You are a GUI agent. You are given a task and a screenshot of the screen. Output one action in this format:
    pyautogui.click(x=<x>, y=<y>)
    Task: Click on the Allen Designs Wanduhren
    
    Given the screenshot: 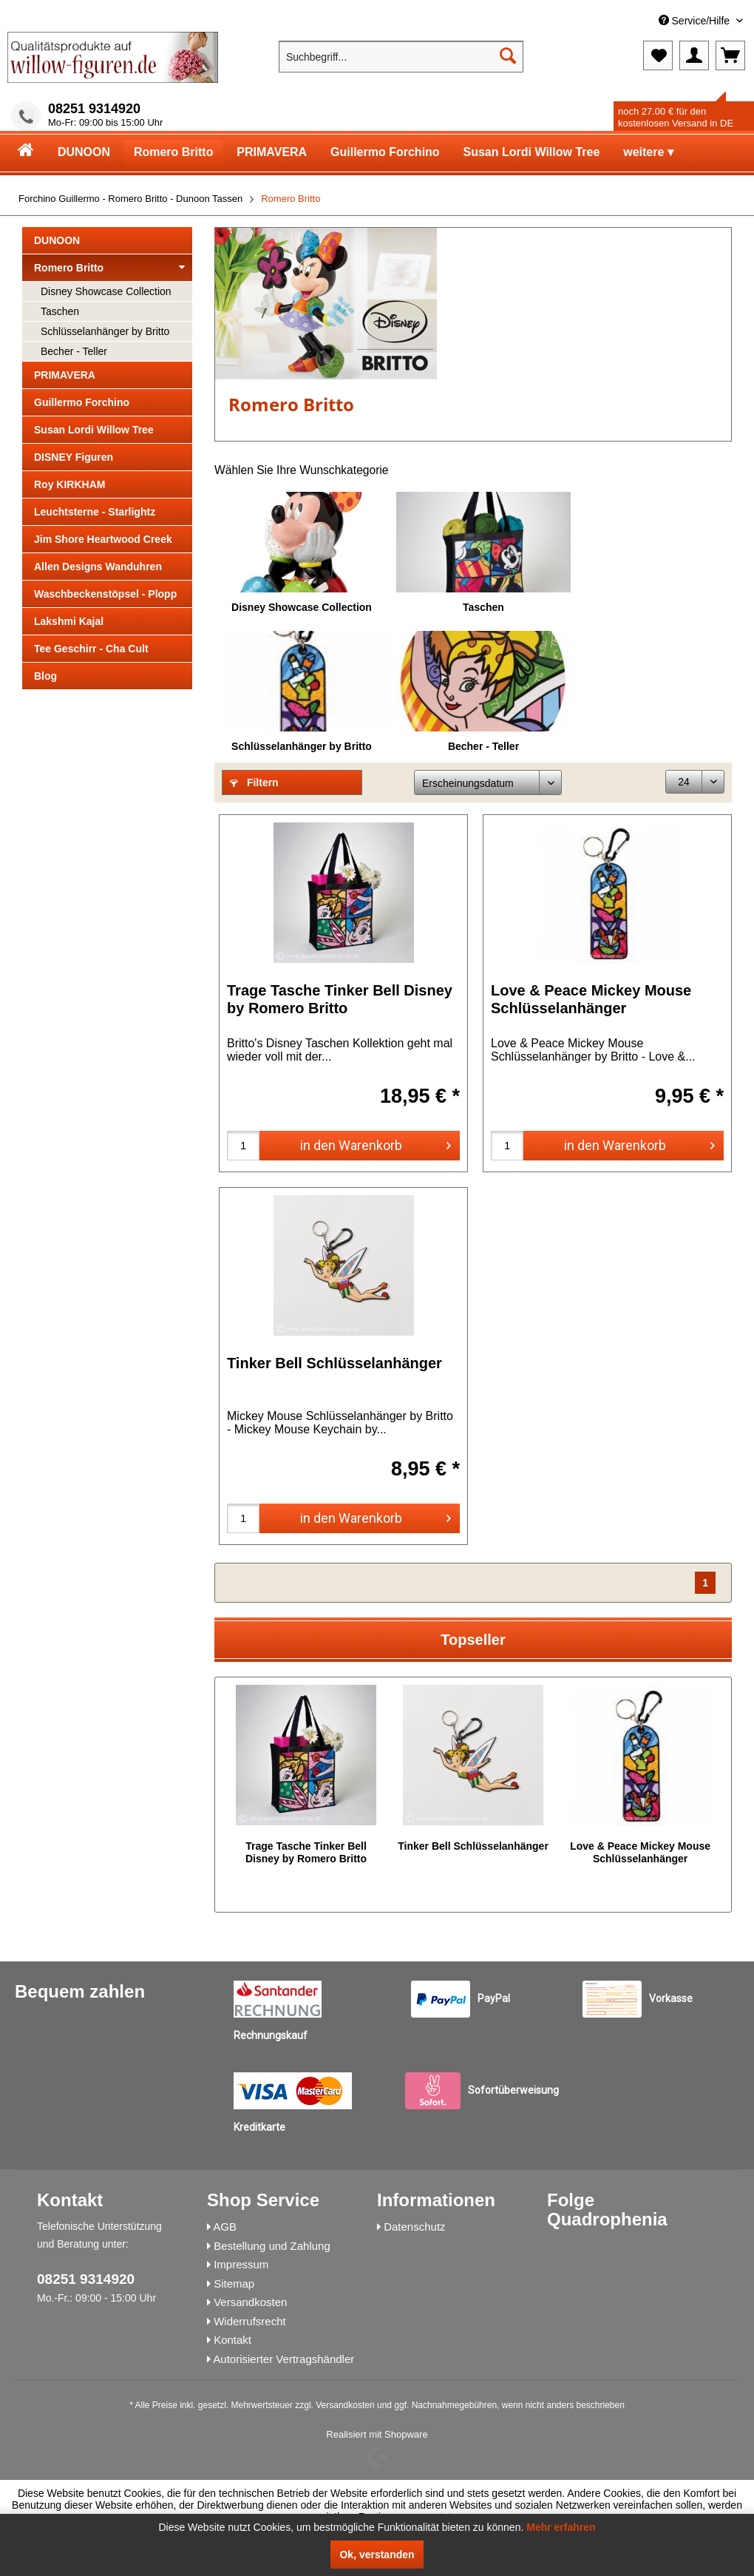 What is the action you would take?
    pyautogui.click(x=98, y=566)
    